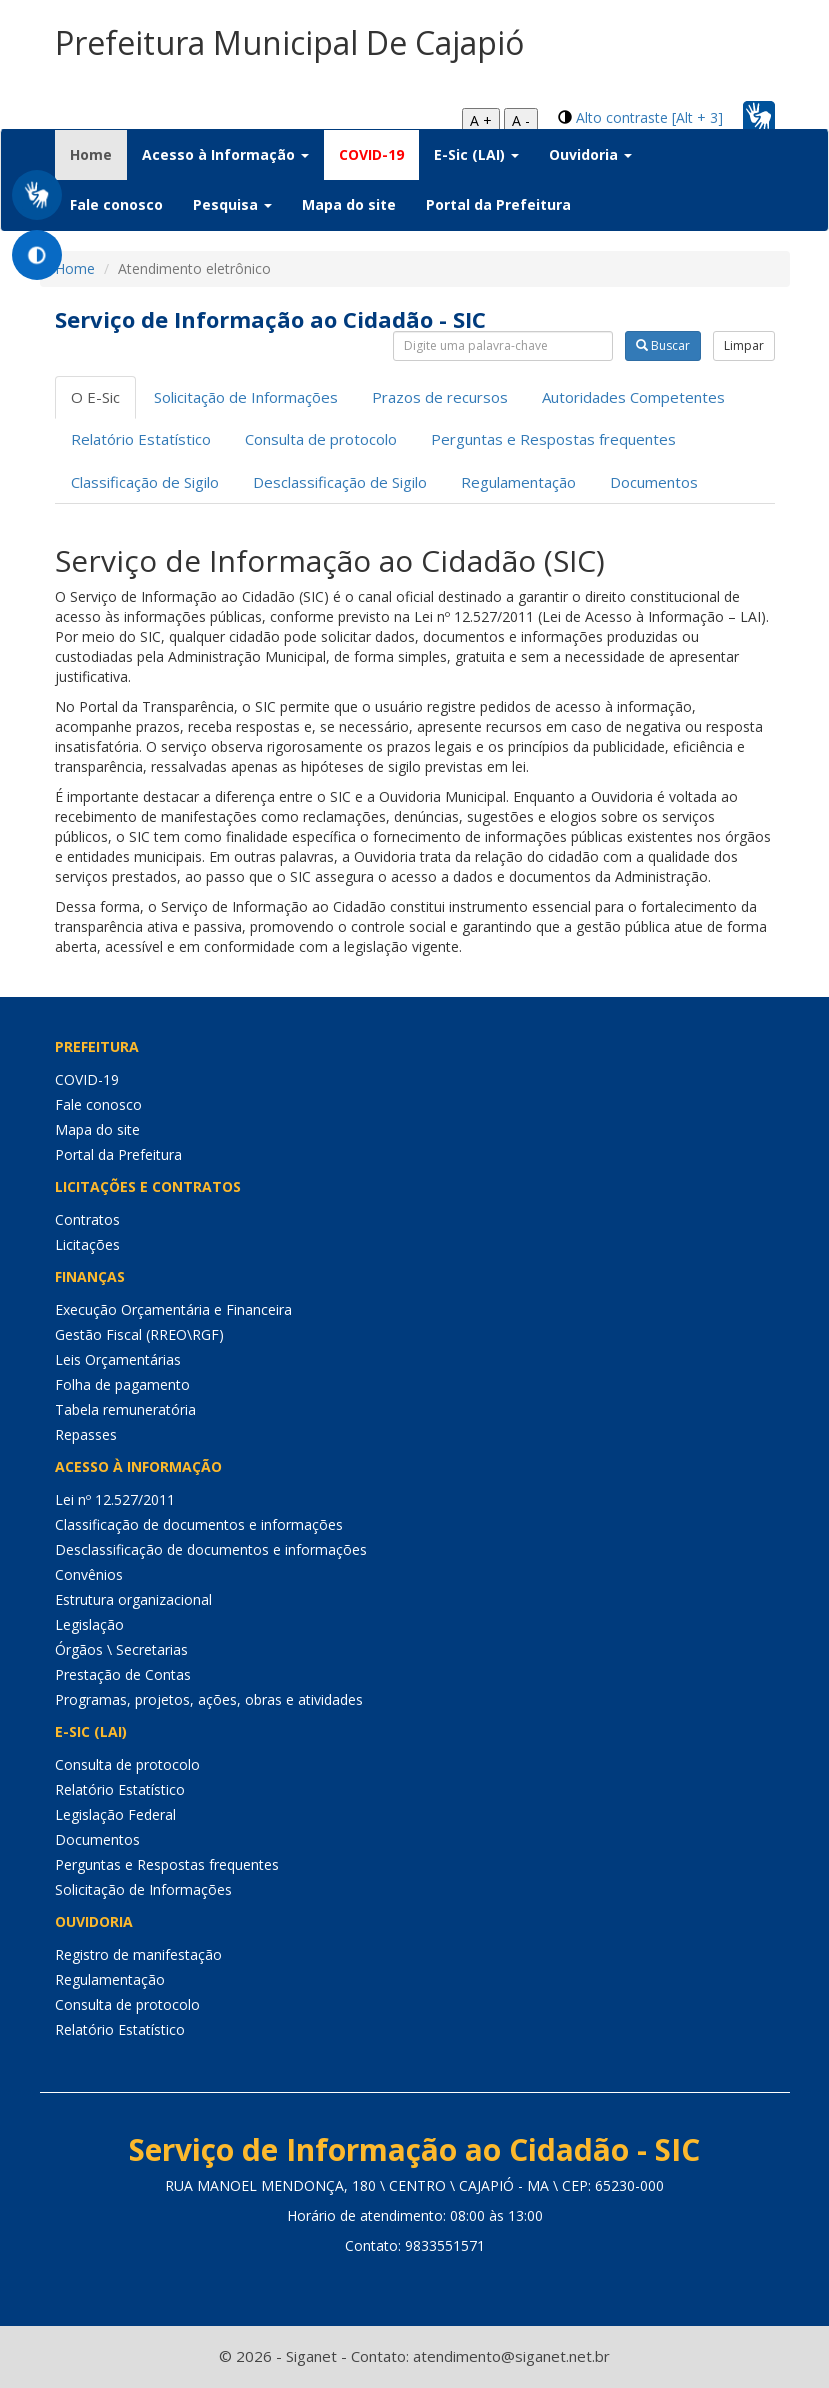 This screenshot has height=2388, width=829. I want to click on COVID-19, so click(371, 154).